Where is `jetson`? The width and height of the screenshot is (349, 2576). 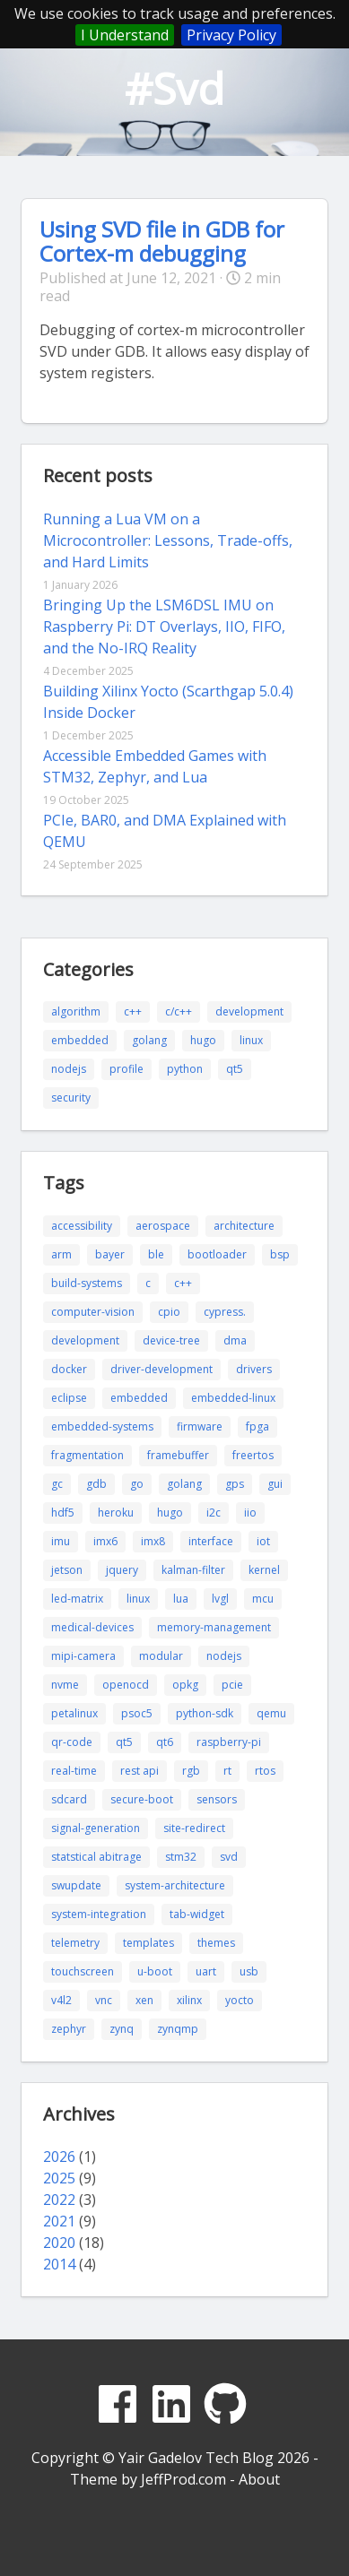 jetson is located at coordinates (67, 1570).